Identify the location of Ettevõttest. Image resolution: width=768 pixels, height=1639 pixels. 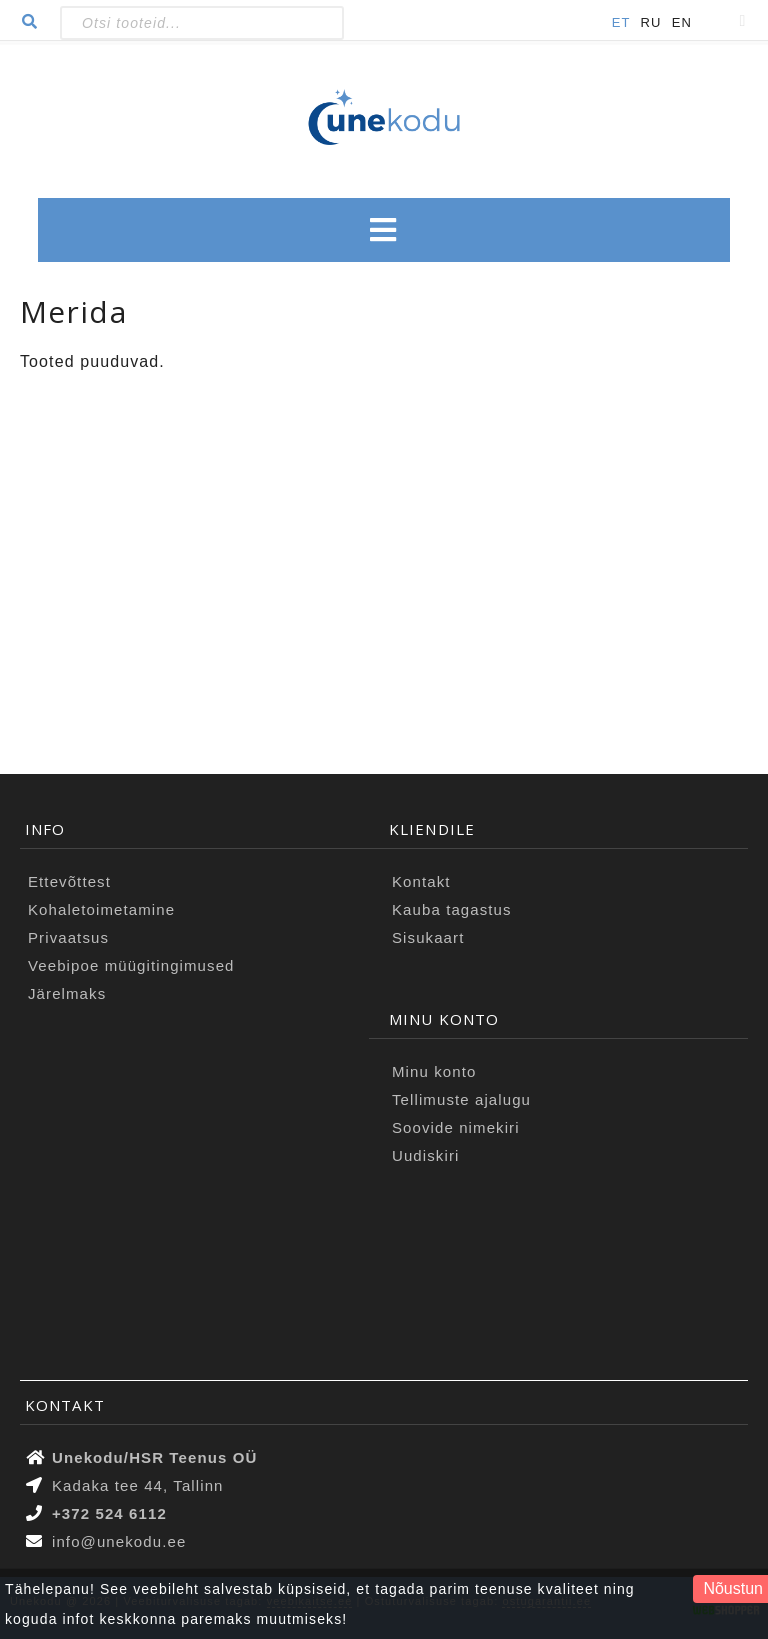
(69, 881).